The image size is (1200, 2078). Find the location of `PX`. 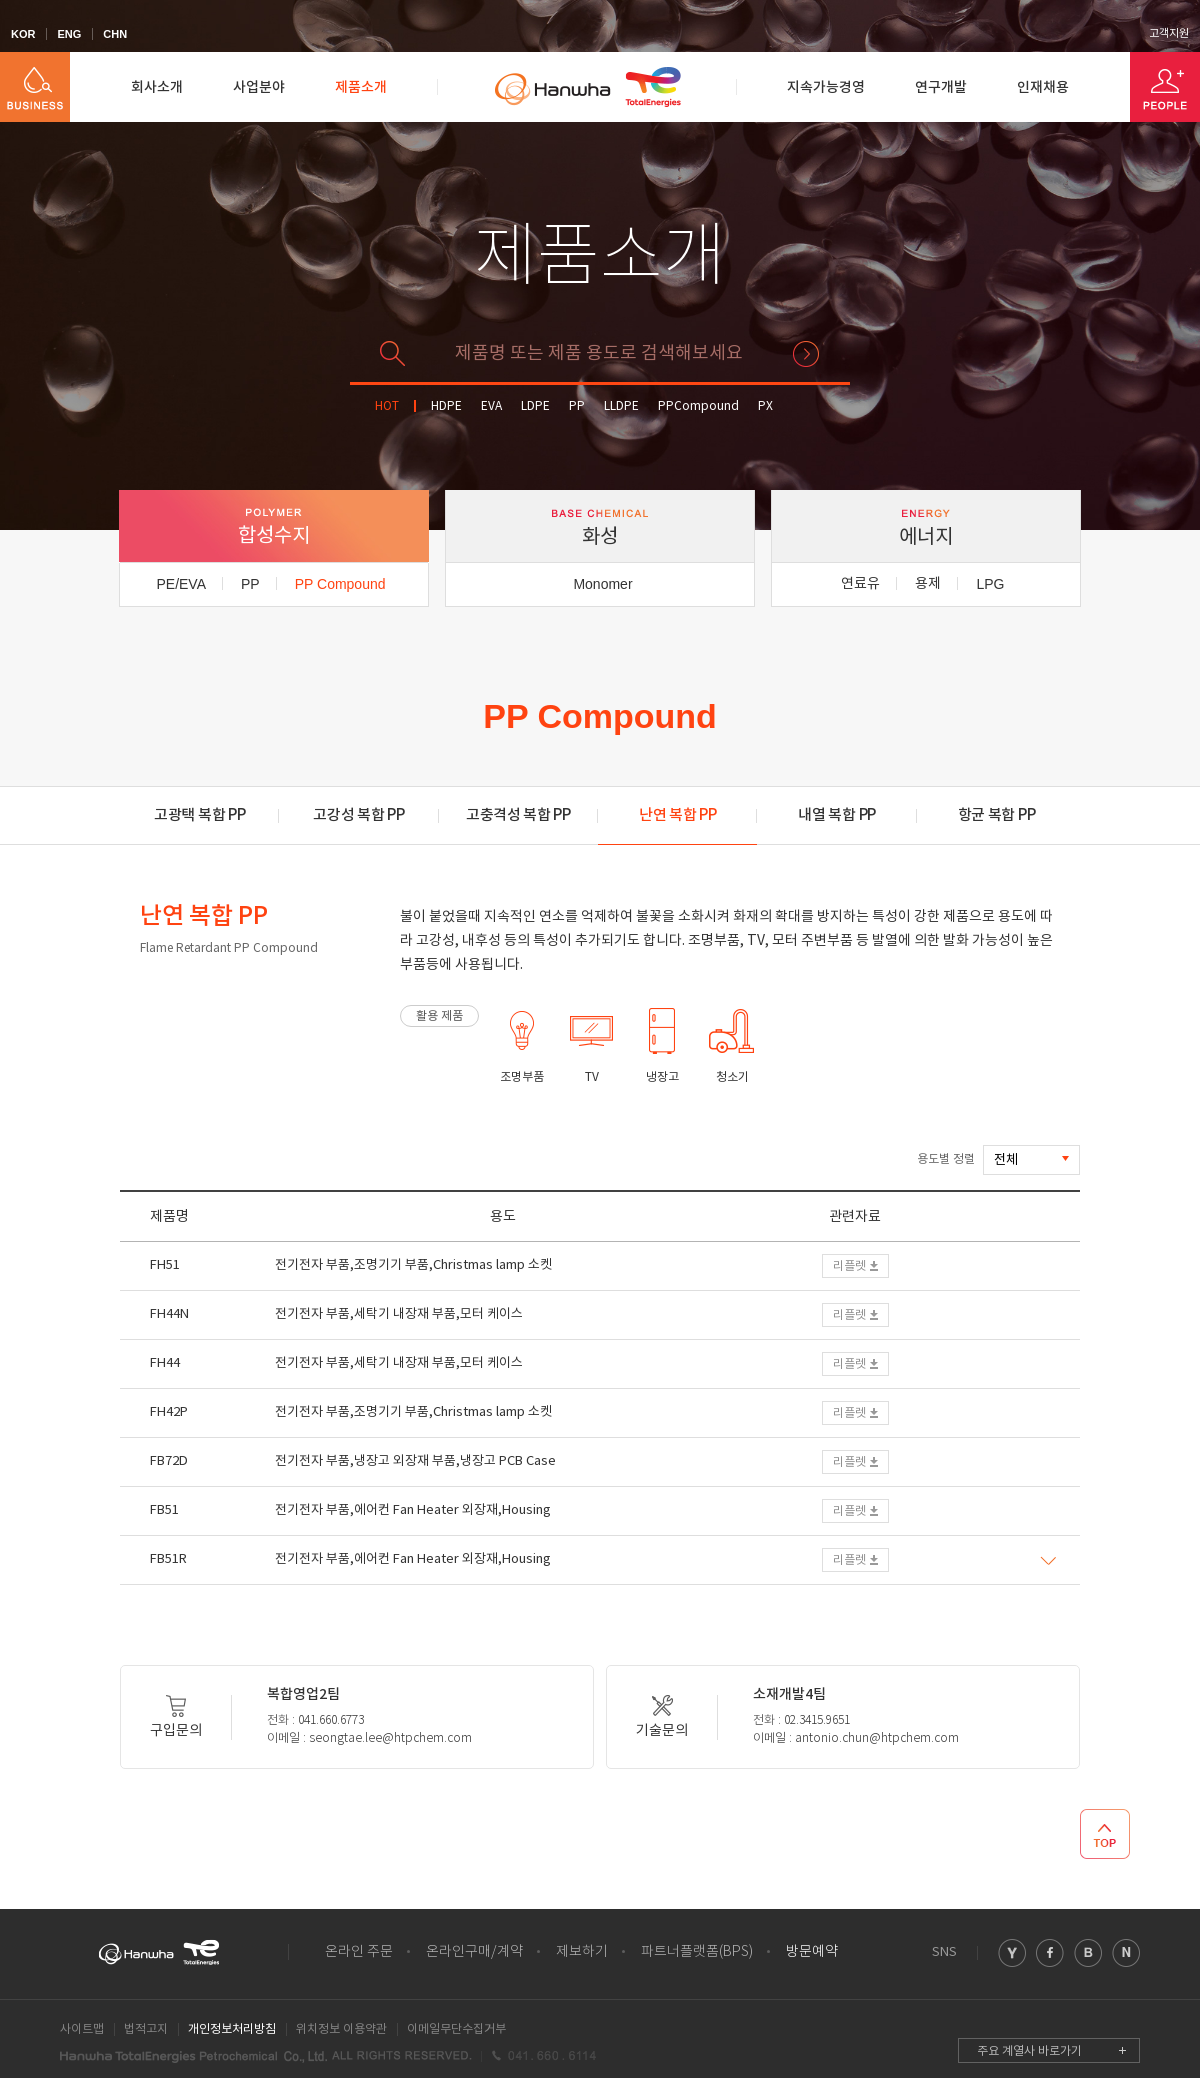

PX is located at coordinates (765, 406).